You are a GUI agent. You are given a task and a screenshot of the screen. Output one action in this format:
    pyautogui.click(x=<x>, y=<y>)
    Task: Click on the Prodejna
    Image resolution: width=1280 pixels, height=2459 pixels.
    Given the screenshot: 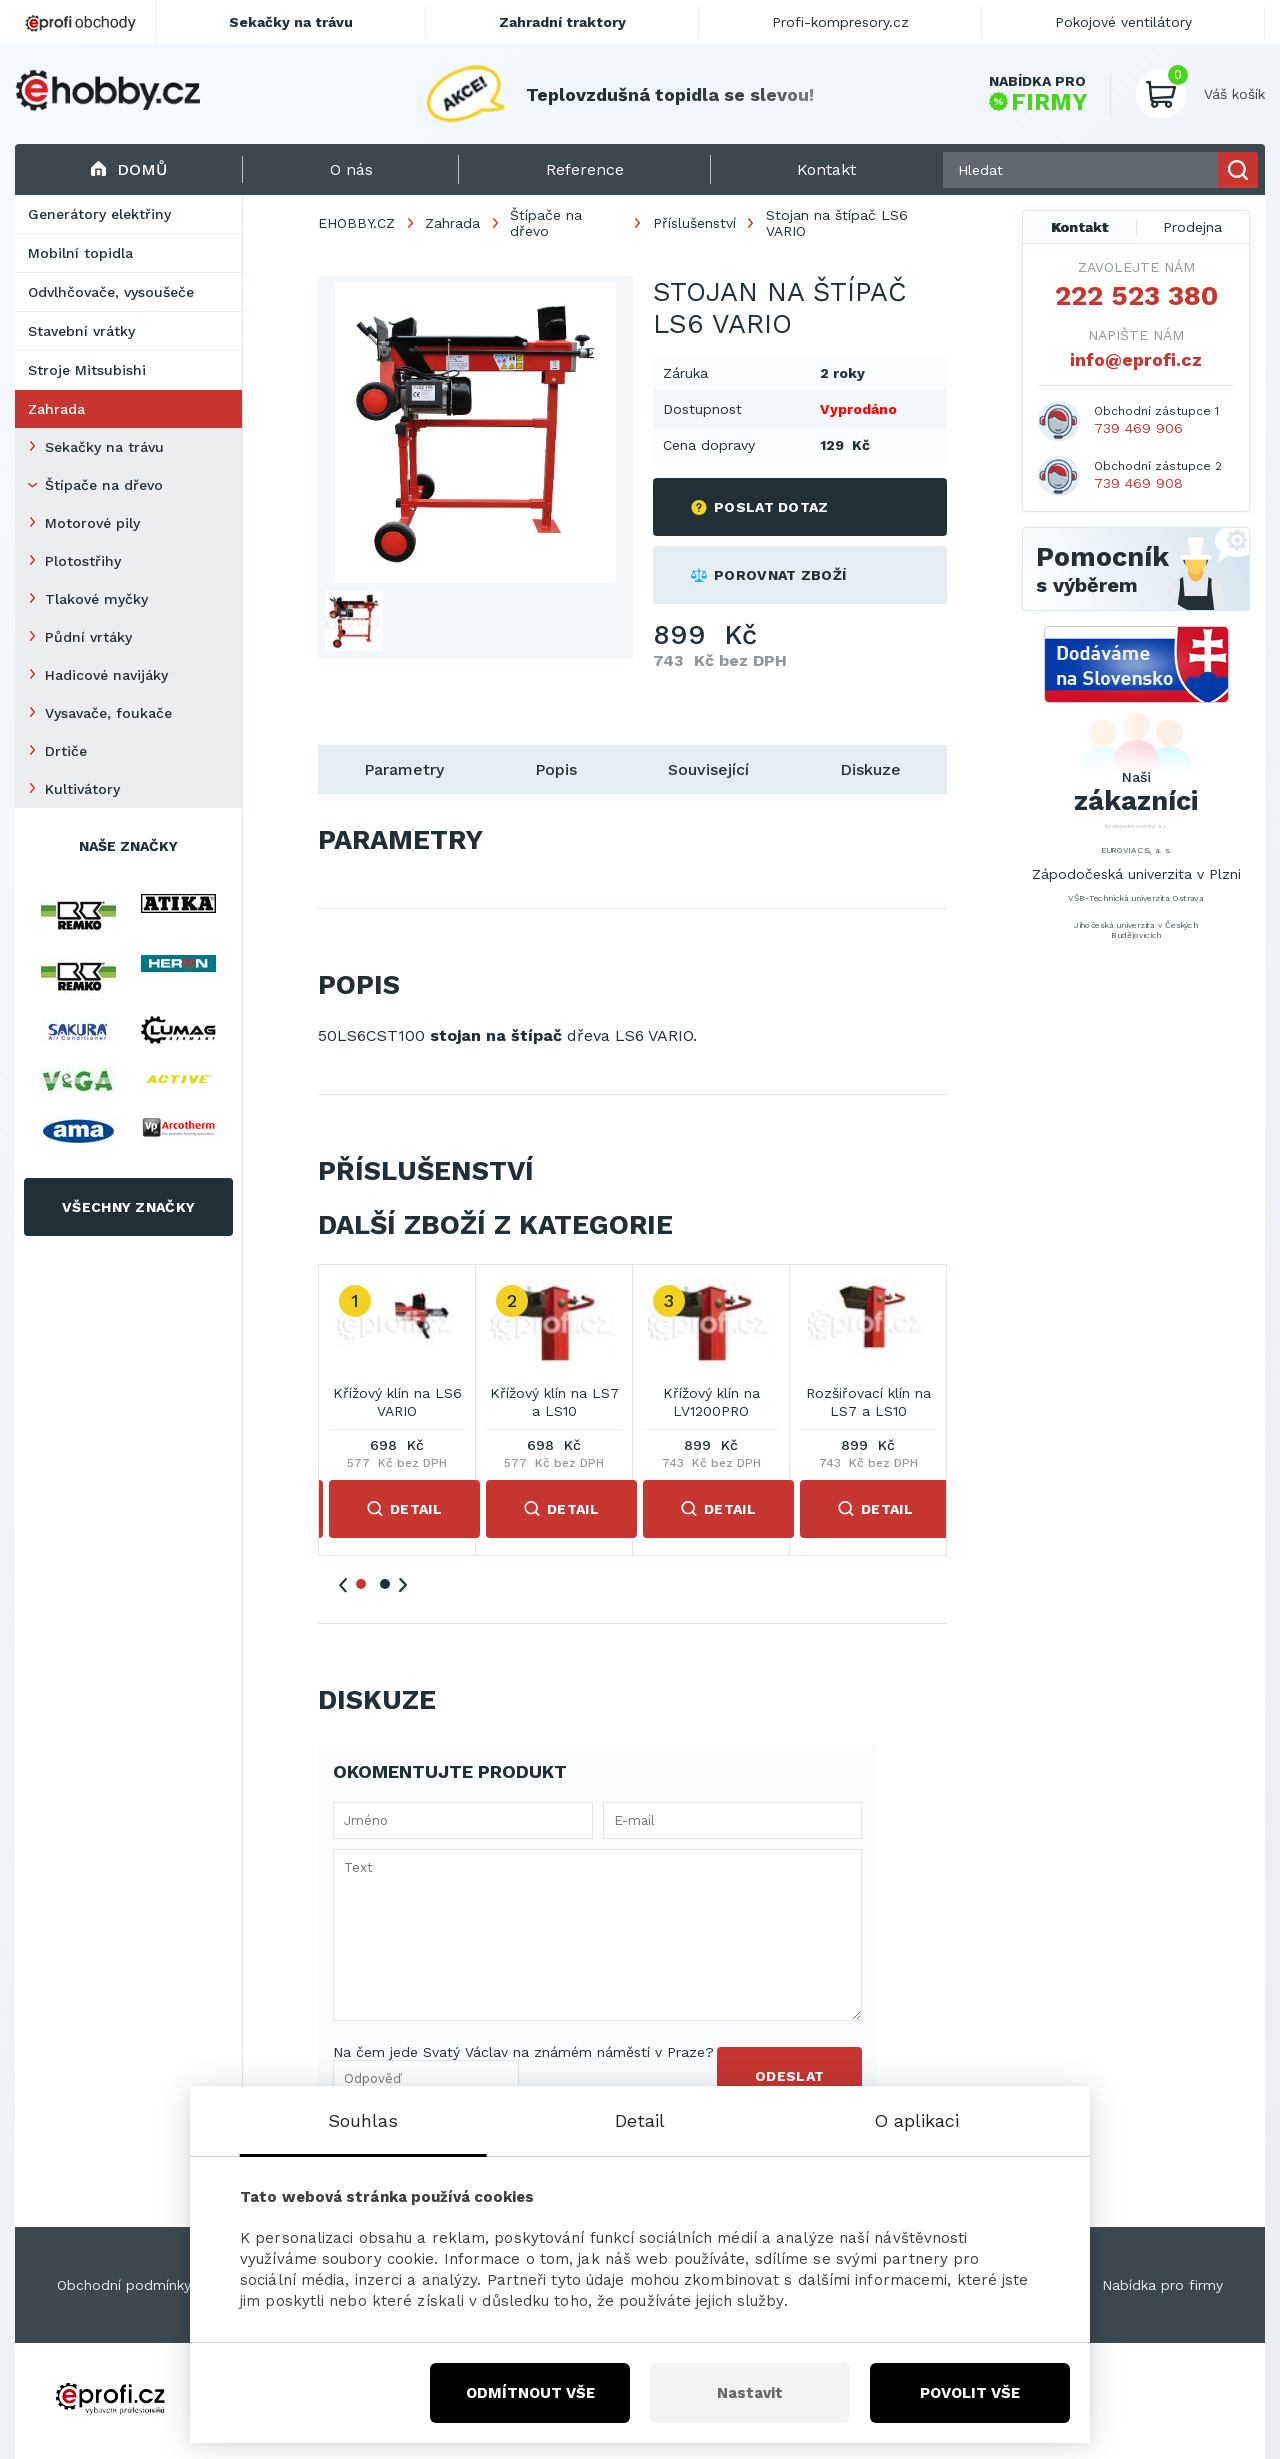 What is the action you would take?
    pyautogui.click(x=1192, y=227)
    